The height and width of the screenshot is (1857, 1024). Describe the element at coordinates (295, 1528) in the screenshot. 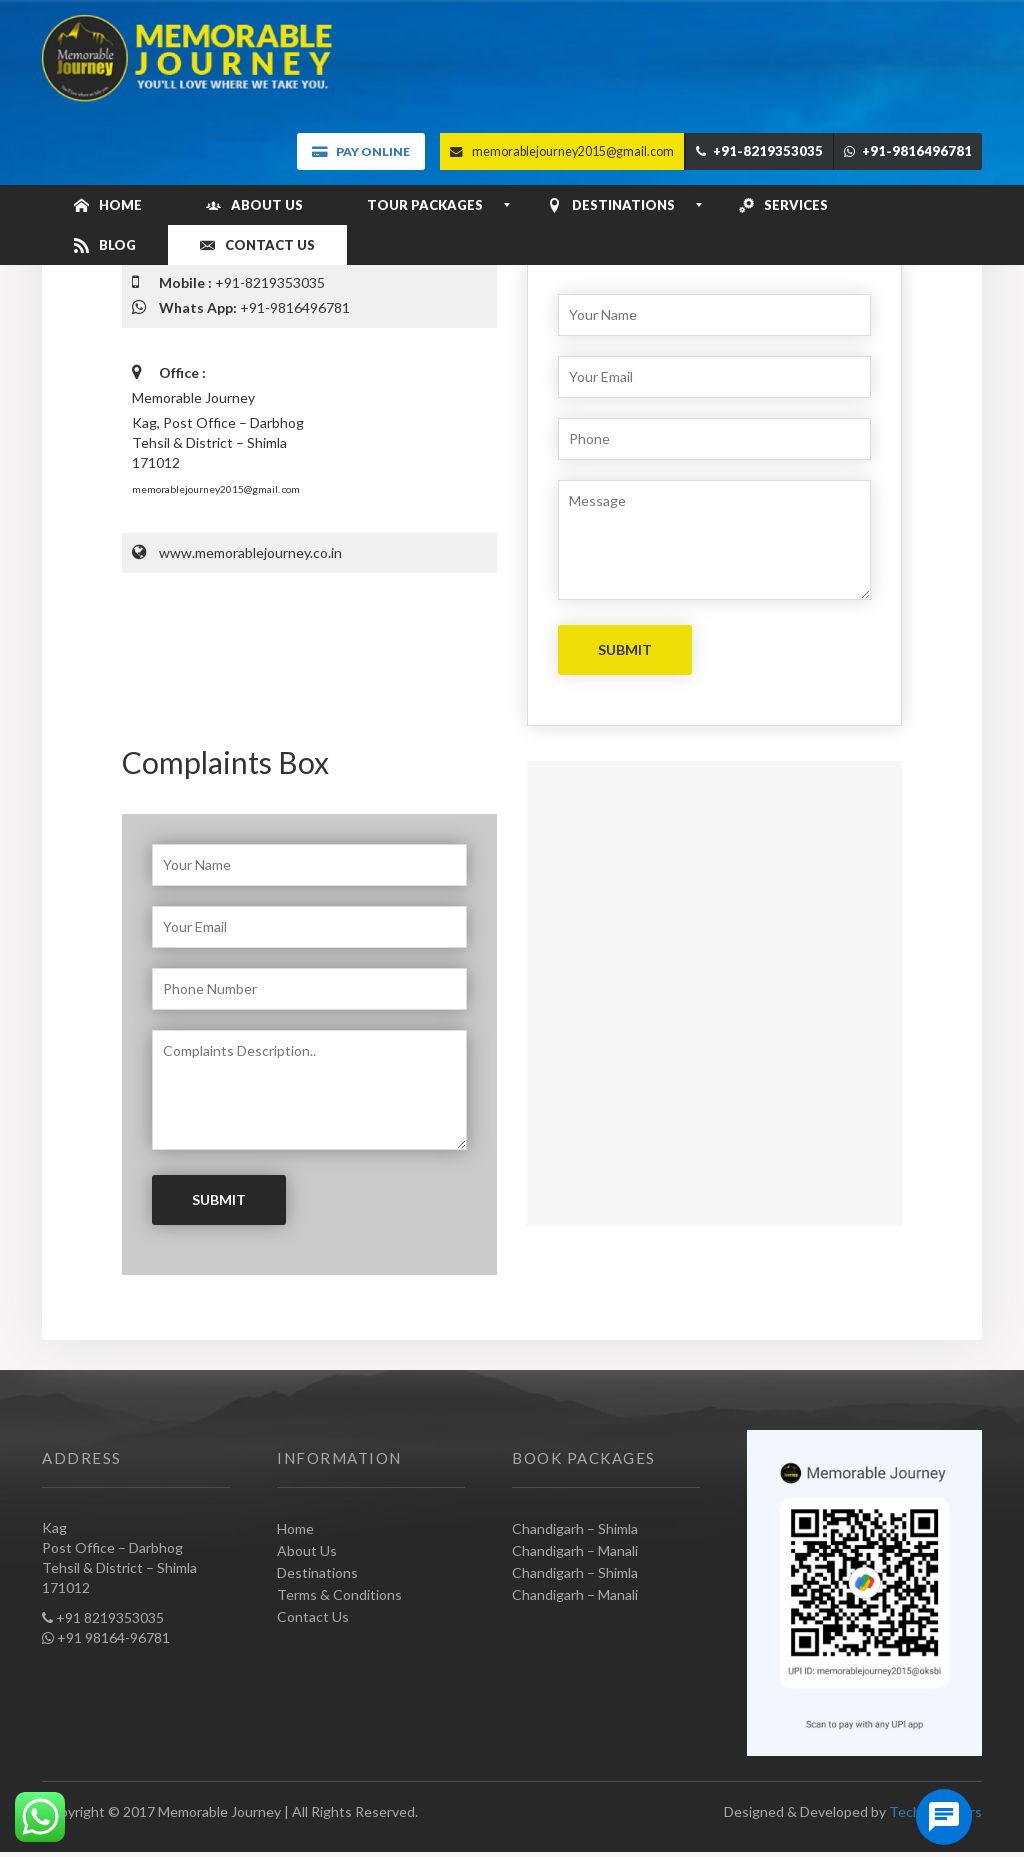

I see `Home` at that location.